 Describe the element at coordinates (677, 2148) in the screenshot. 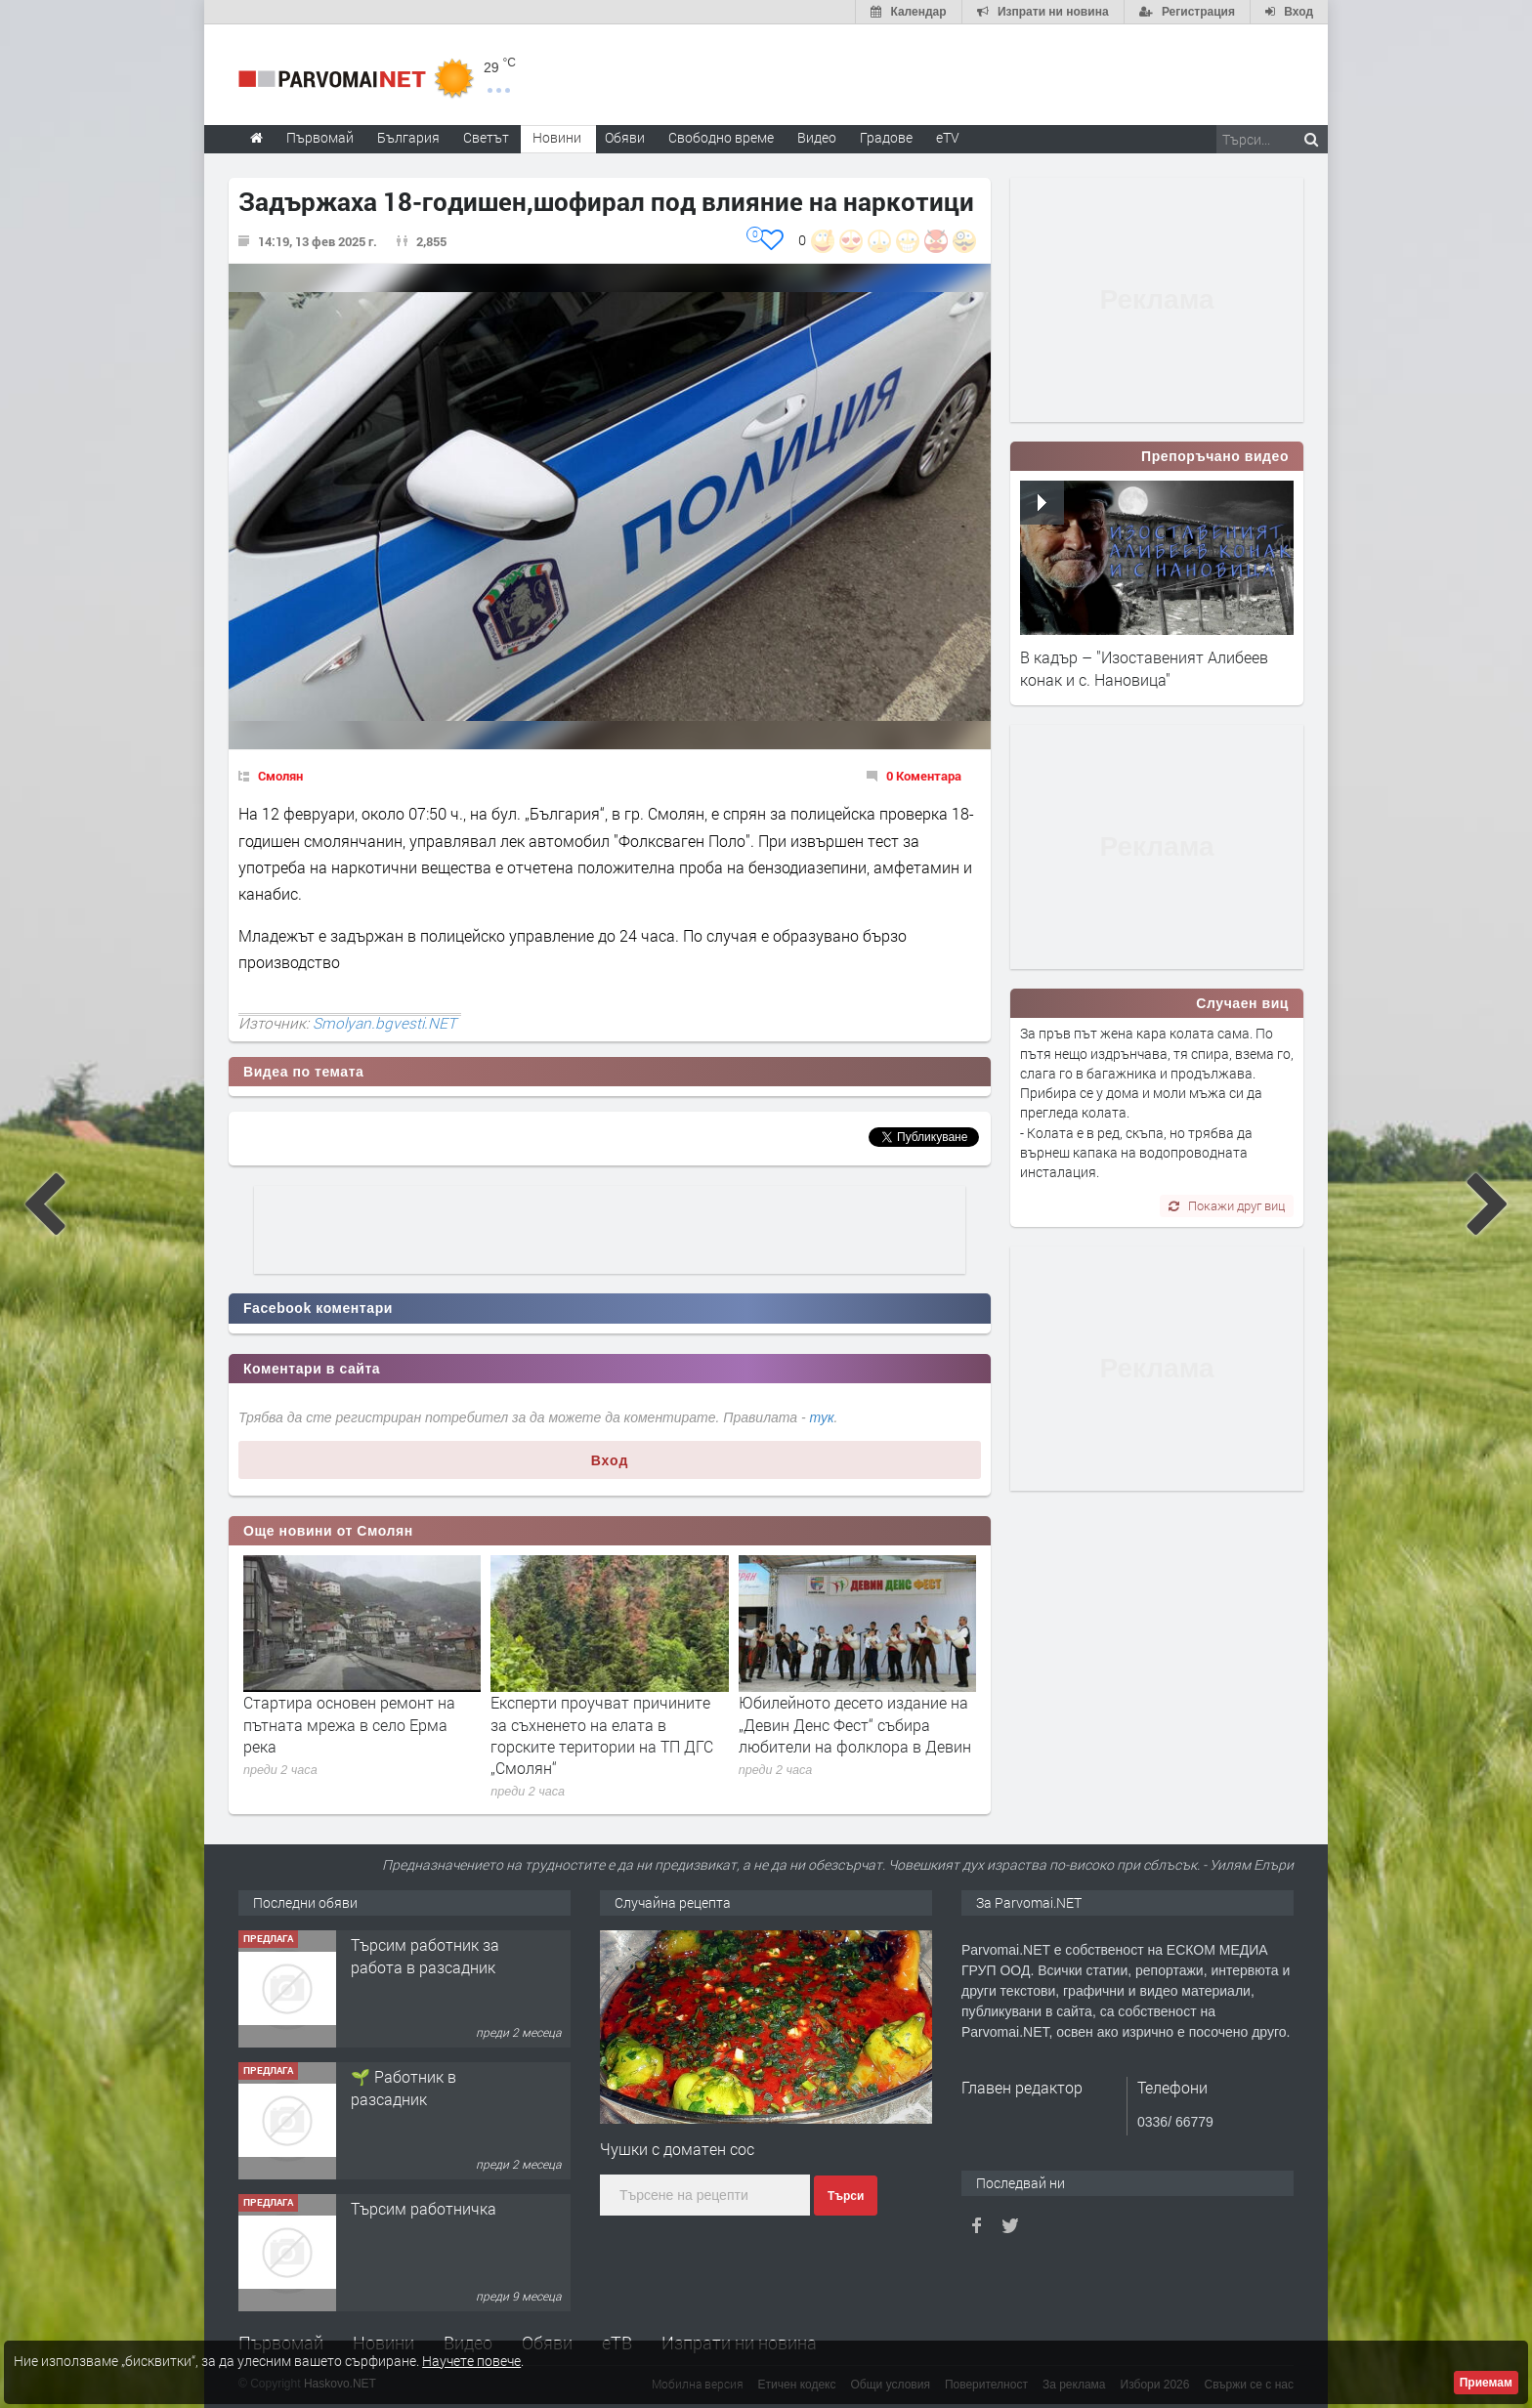

I see `Чушки с доматен сос` at that location.